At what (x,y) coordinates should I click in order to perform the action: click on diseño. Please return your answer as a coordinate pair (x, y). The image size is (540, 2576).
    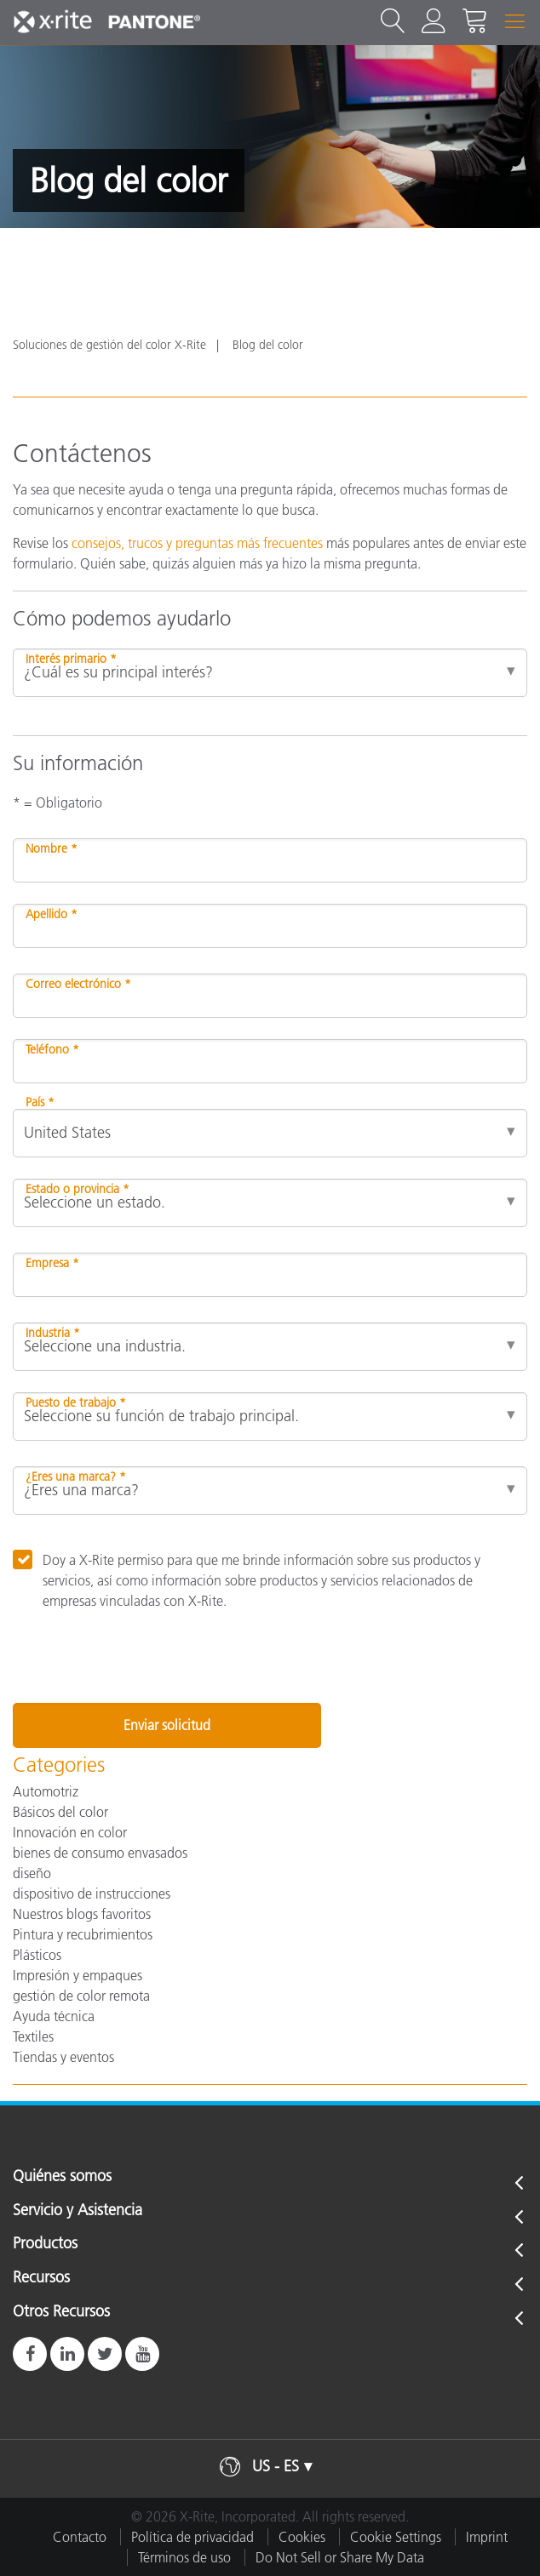
    Looking at the image, I should click on (32, 1873).